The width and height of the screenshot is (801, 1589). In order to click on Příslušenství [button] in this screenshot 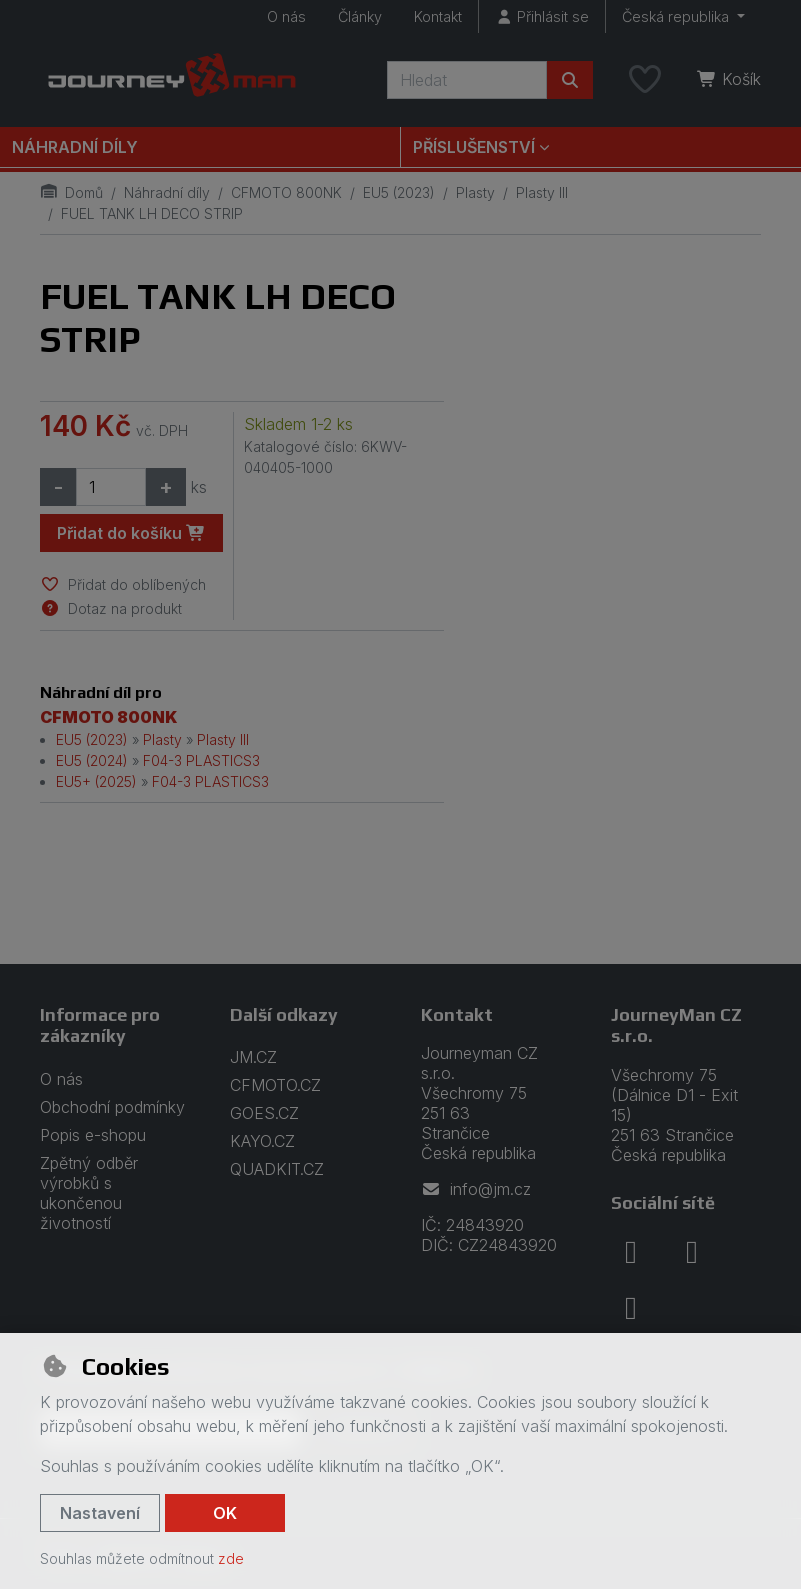, I will do `click(474, 147)`.